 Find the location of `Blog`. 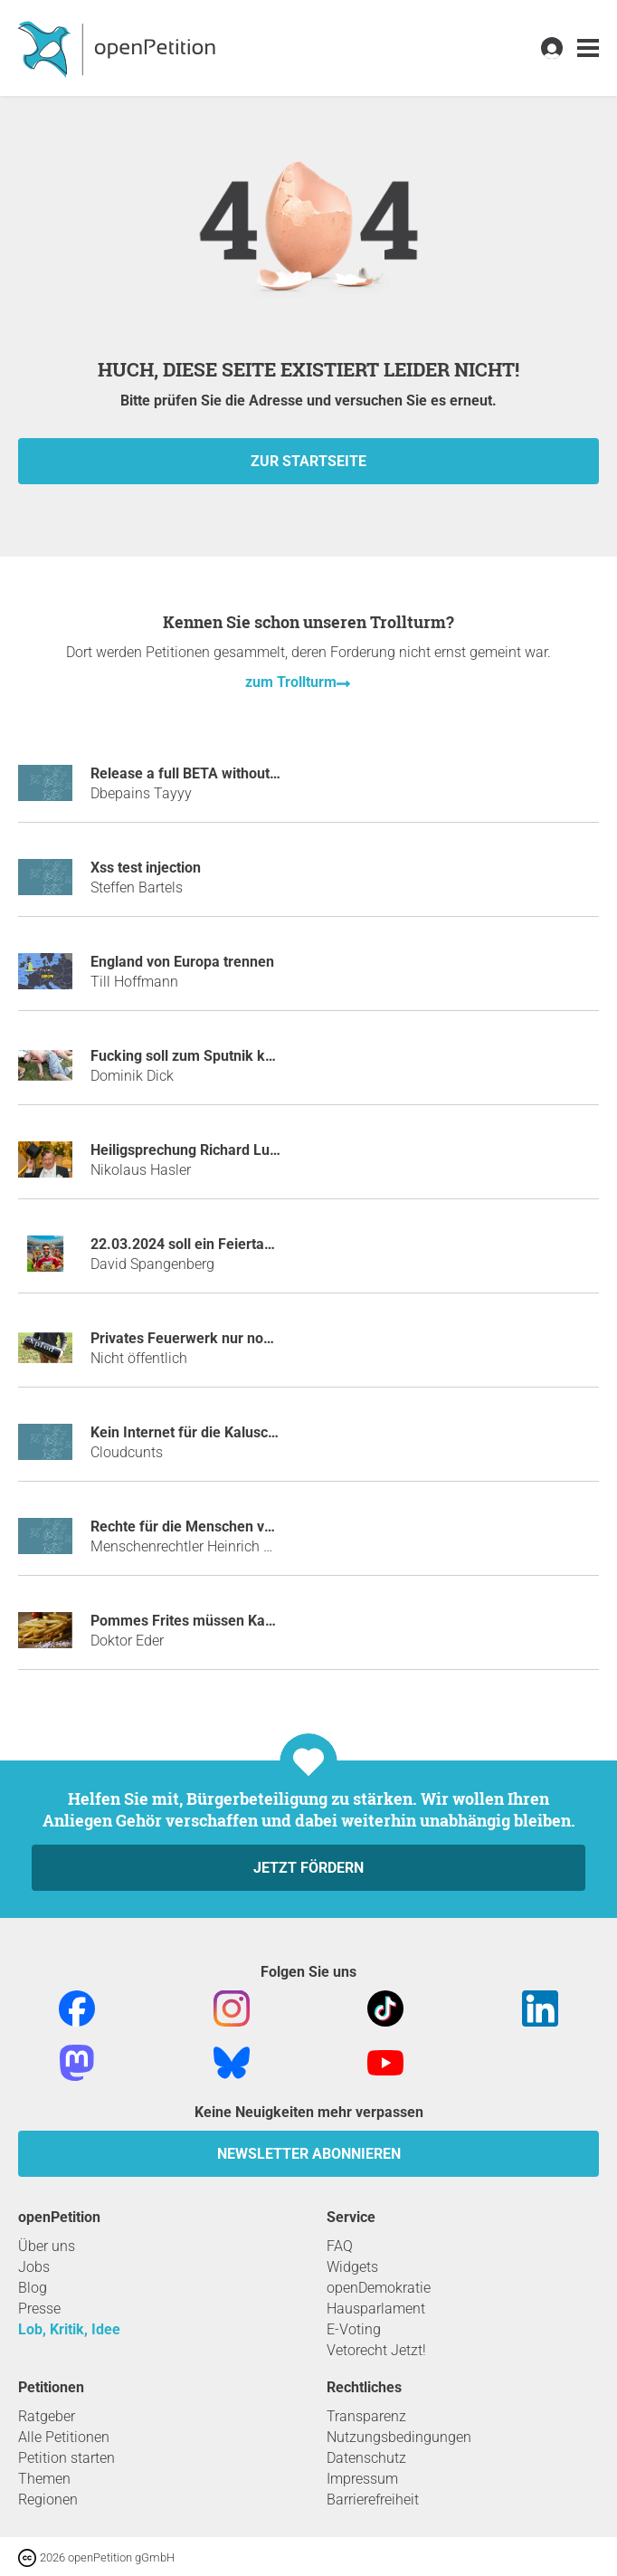

Blog is located at coordinates (32, 2287).